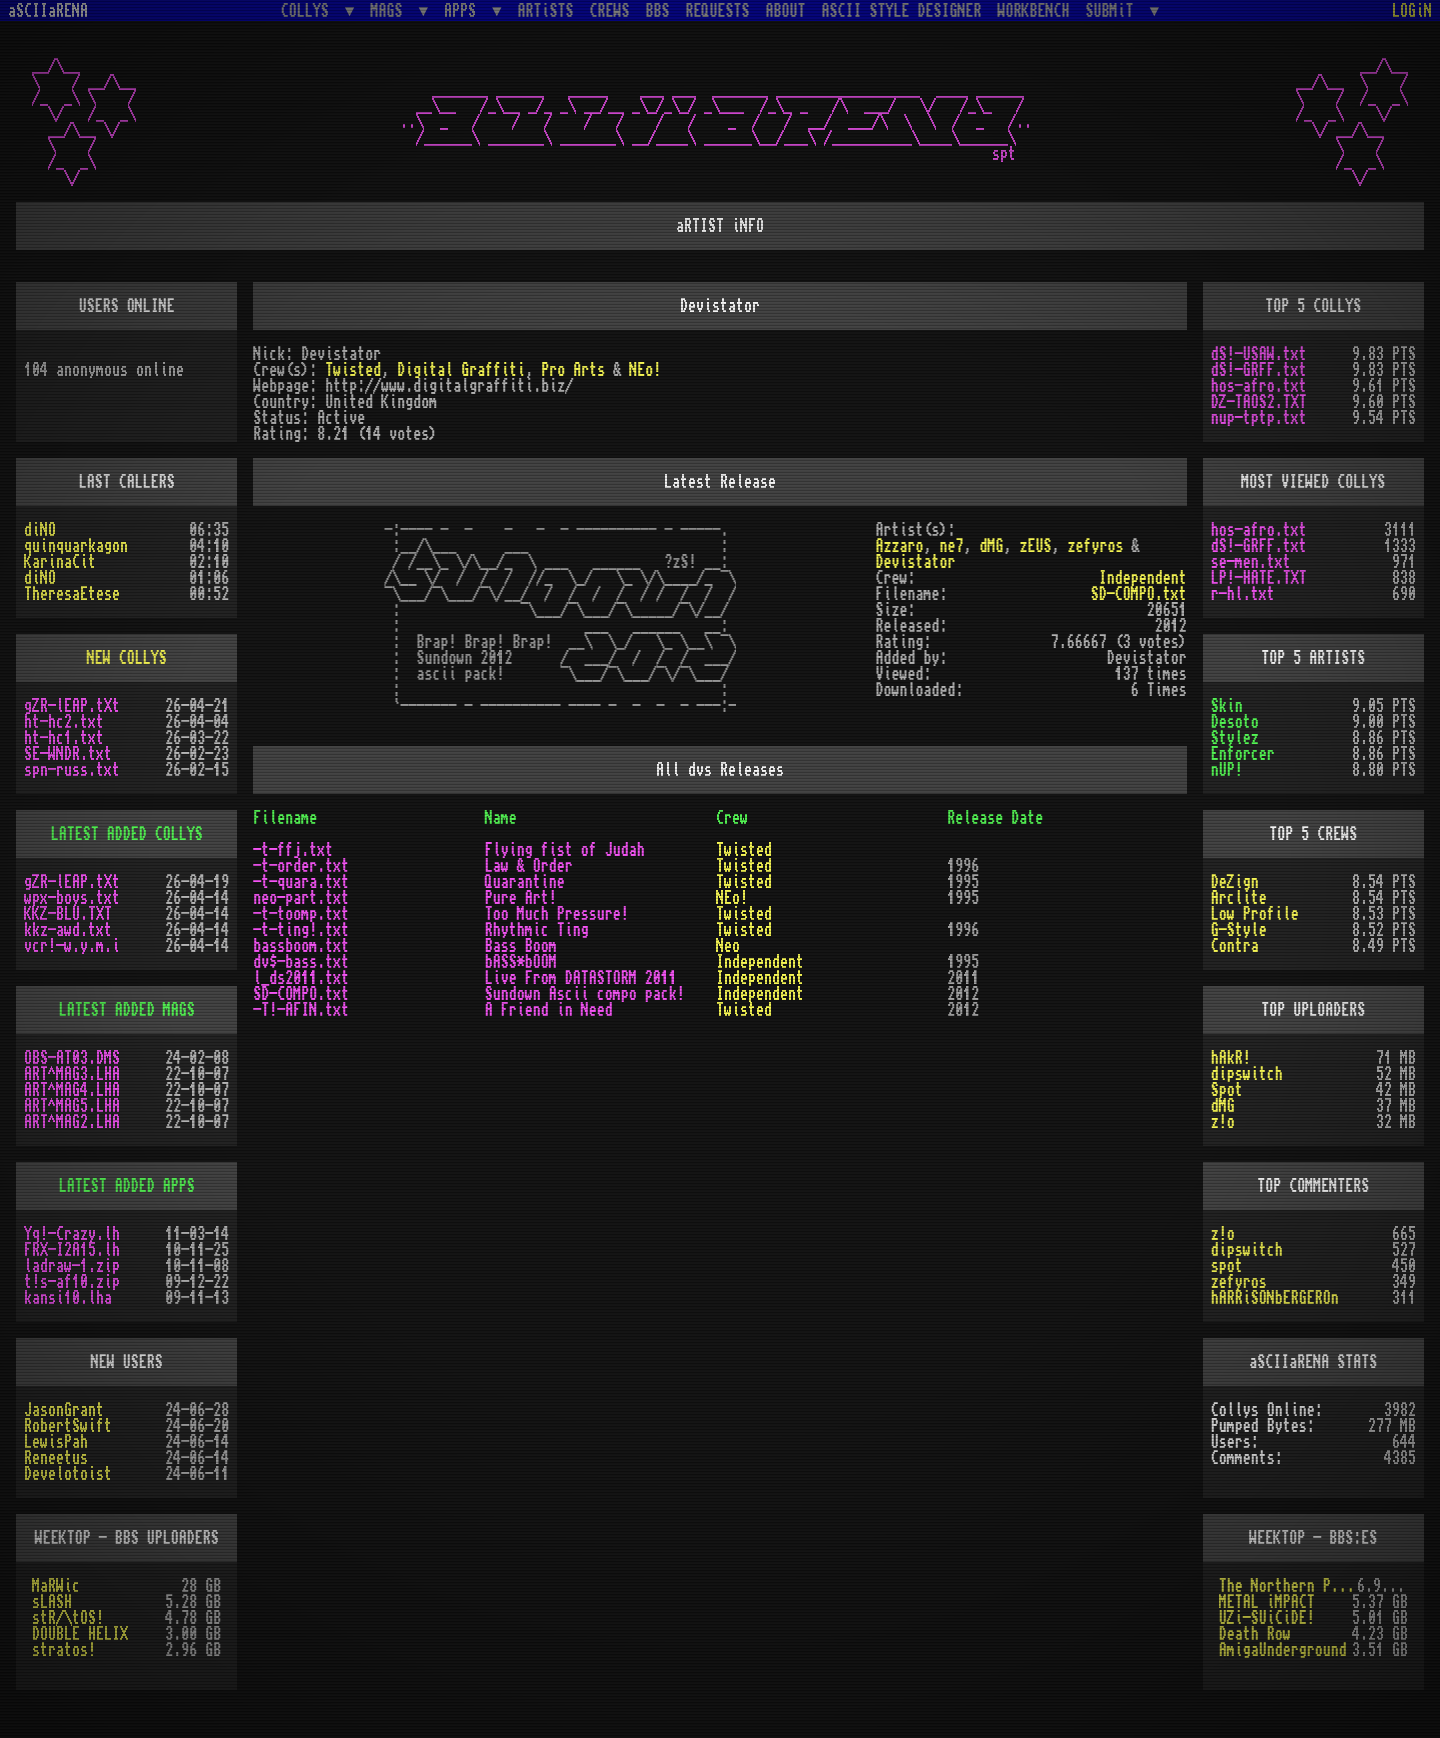 This screenshot has height=1738, width=1440. What do you see at coordinates (68, 914) in the screenshot?
I see `KKZ-BLU.TXT` at bounding box center [68, 914].